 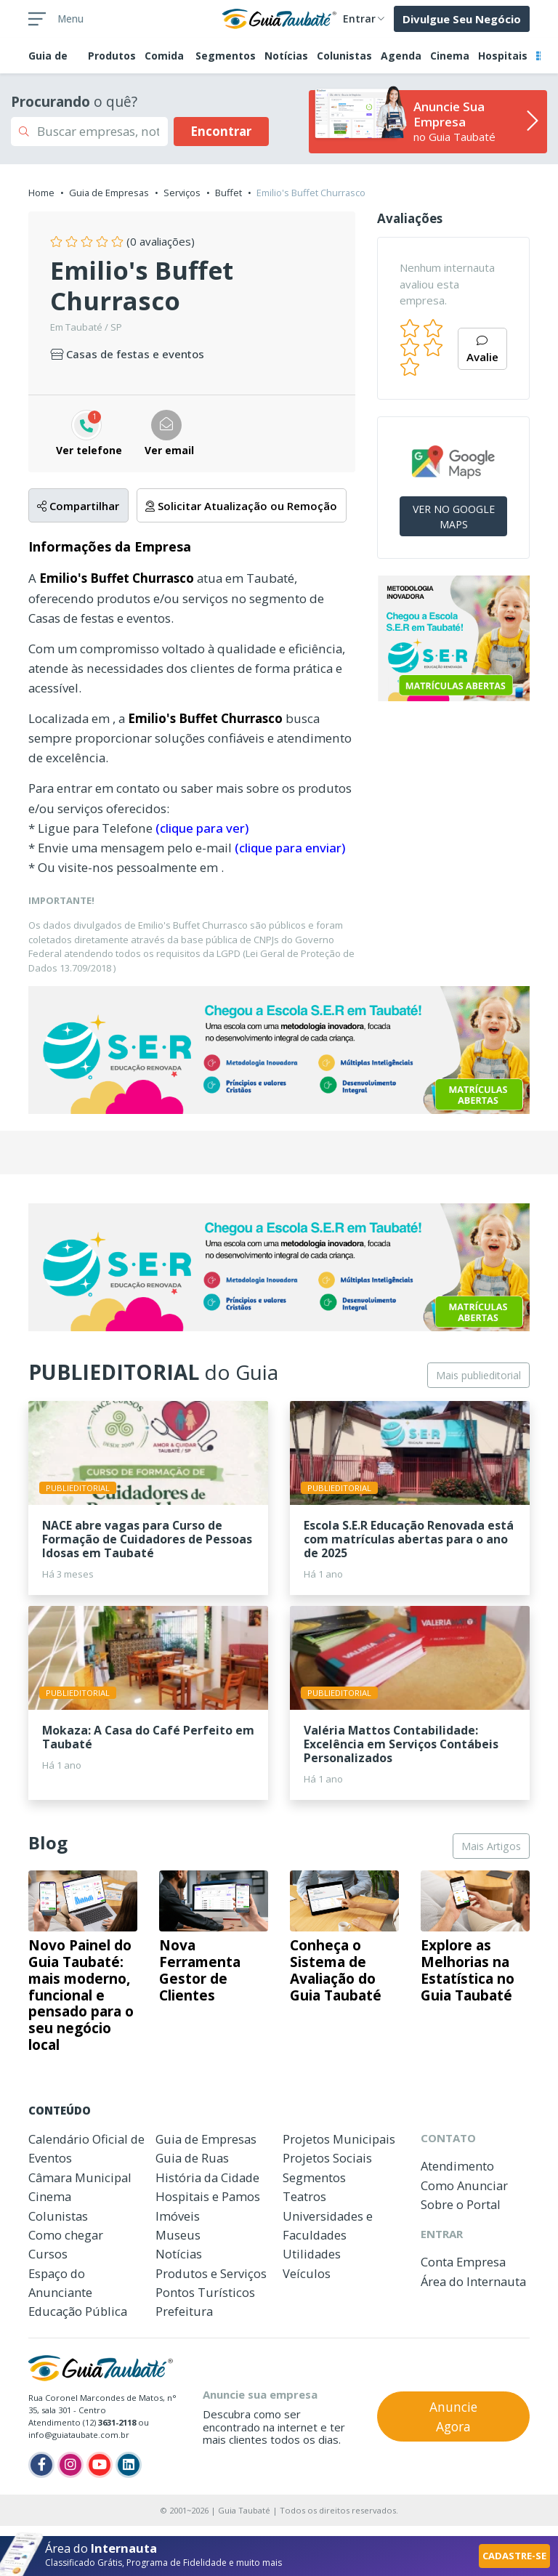 What do you see at coordinates (80, 2177) in the screenshot?
I see `Câmara Municipal` at bounding box center [80, 2177].